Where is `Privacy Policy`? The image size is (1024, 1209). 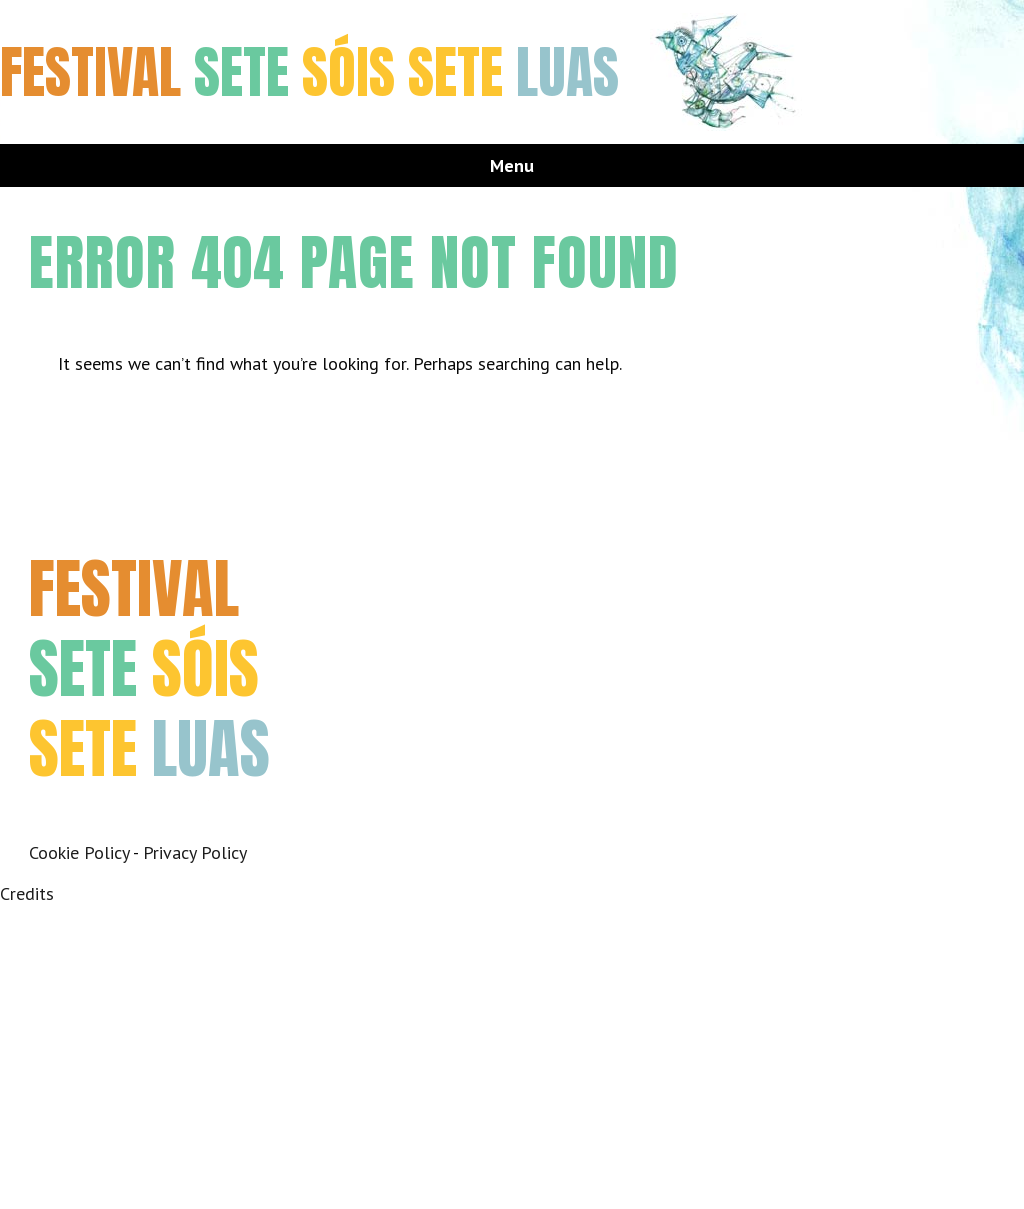 Privacy Policy is located at coordinates (195, 852).